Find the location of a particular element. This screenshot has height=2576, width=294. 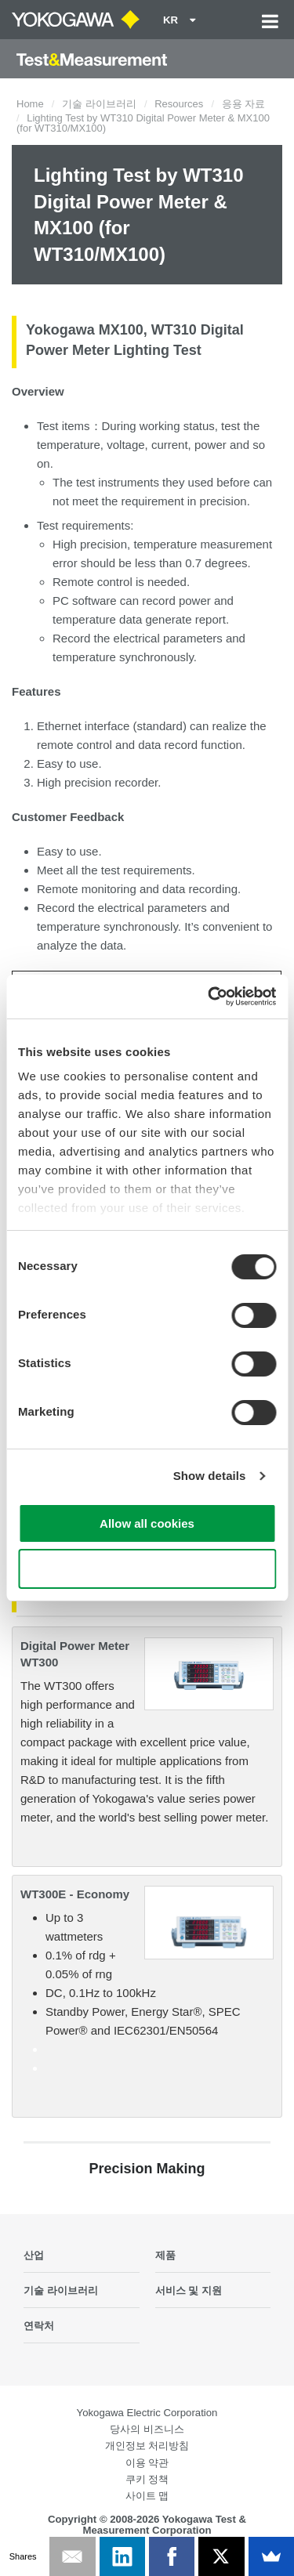

응용 자료 is located at coordinates (244, 104).